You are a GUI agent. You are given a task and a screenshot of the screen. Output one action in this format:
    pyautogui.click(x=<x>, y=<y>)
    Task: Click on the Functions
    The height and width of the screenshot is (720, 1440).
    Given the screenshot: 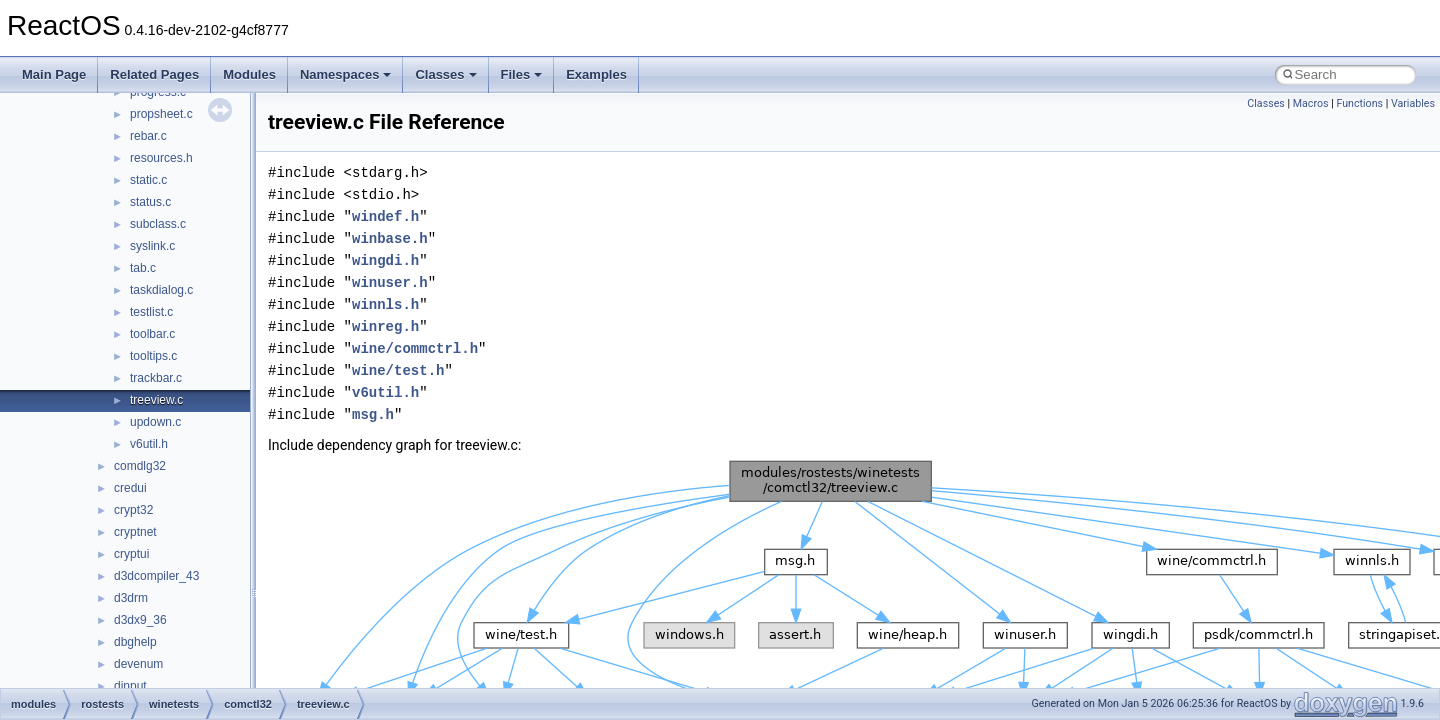 What is the action you would take?
    pyautogui.click(x=1359, y=103)
    